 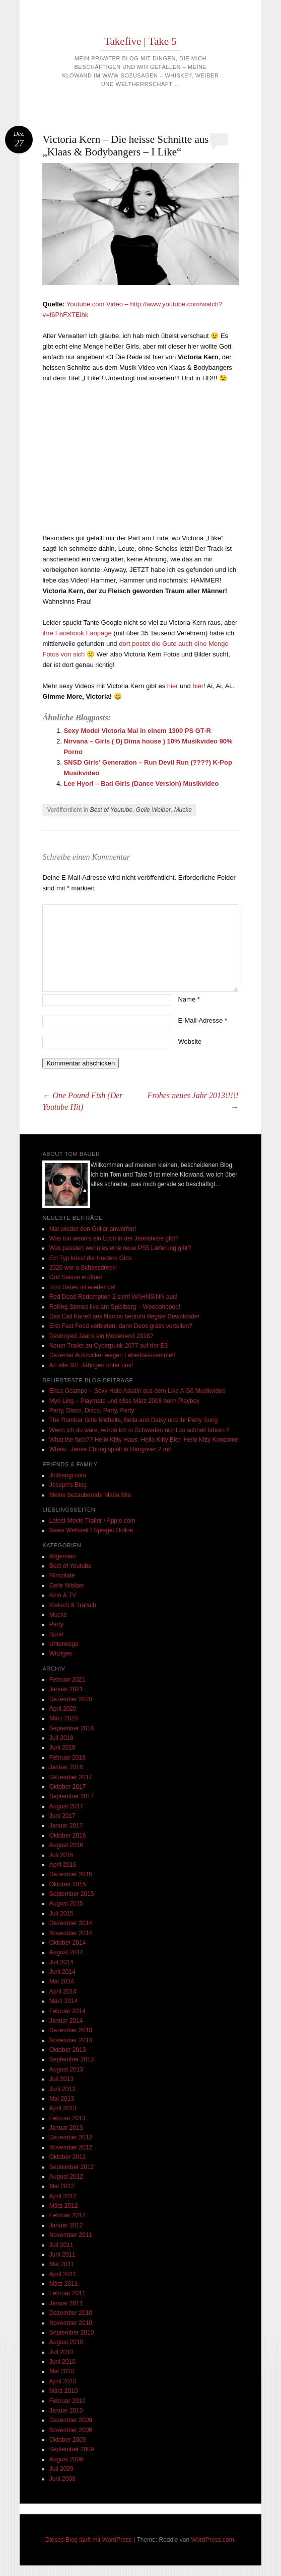 I want to click on Das Cali Kartell aus Narcos bedroht illegale Downloader, so click(x=124, y=1316).